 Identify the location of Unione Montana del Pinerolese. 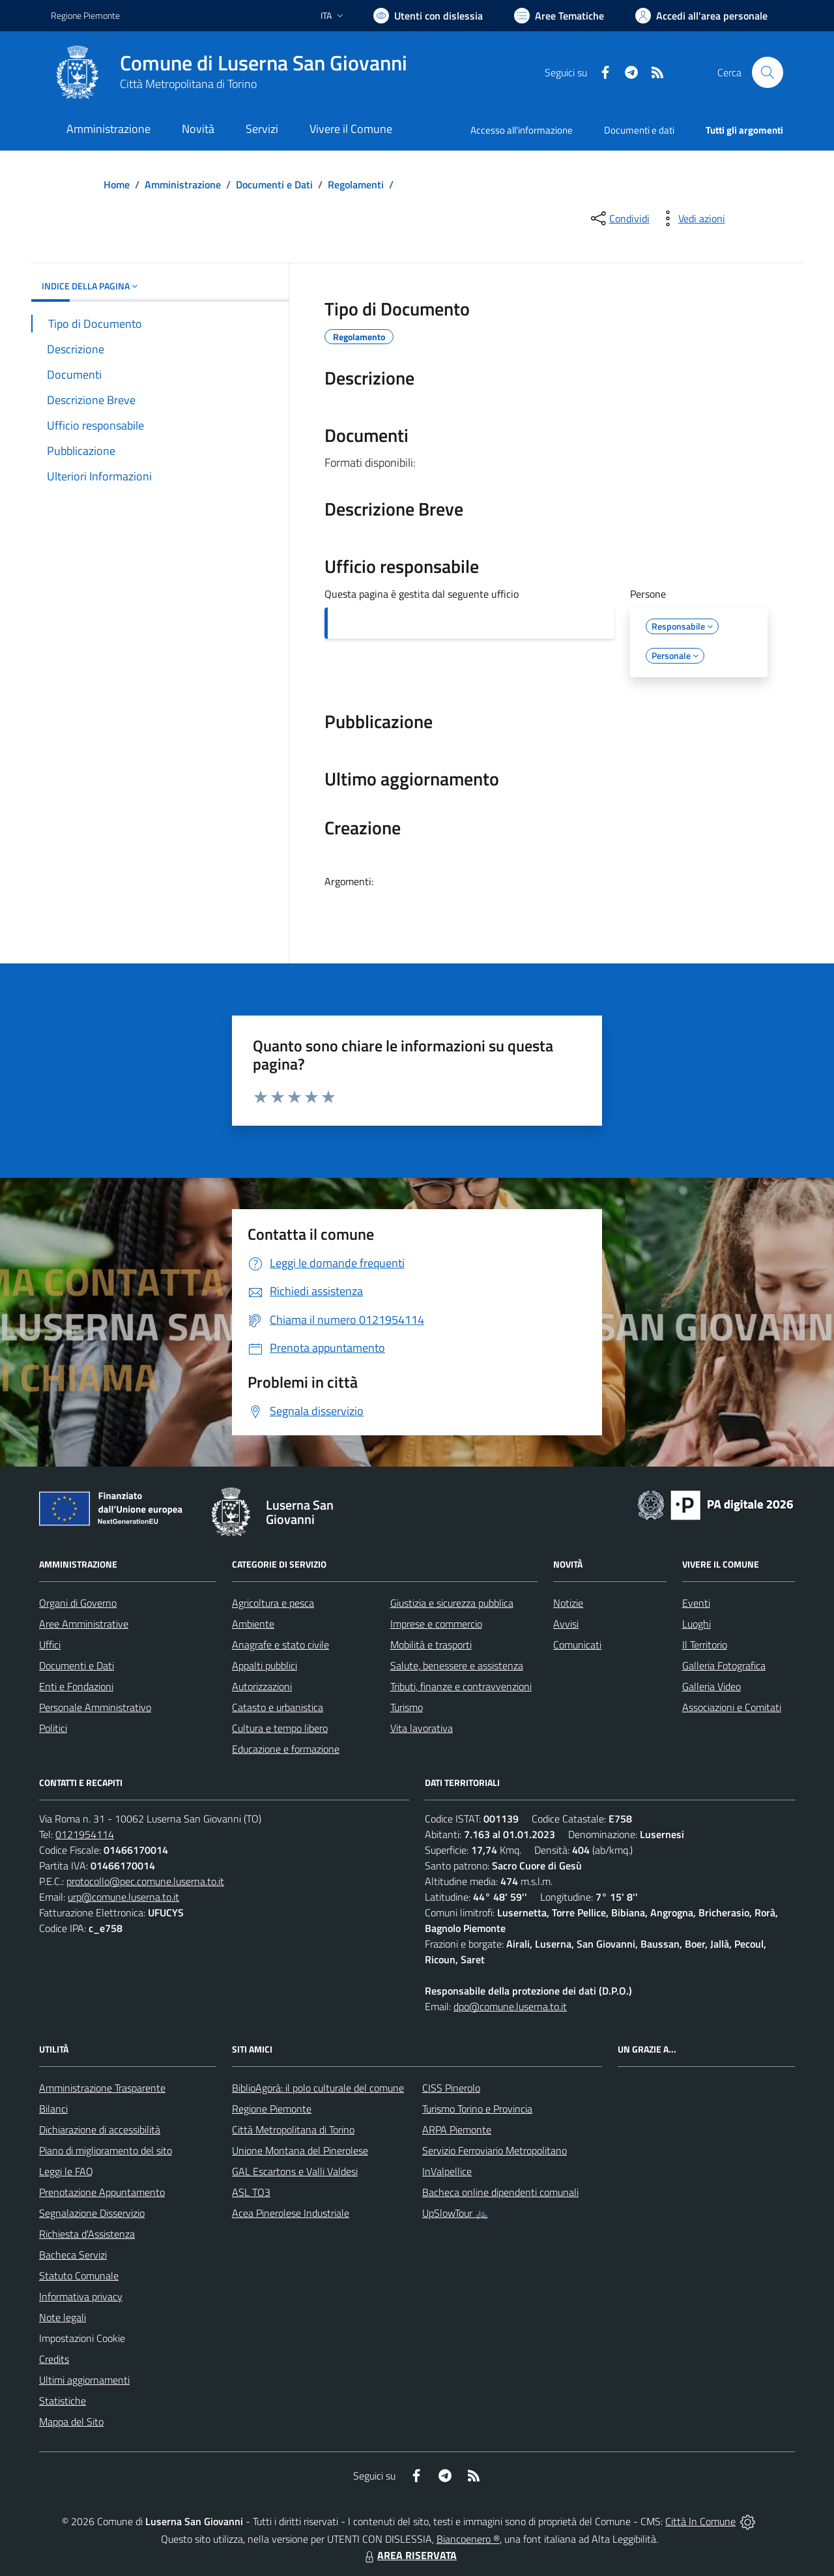
(300, 2150).